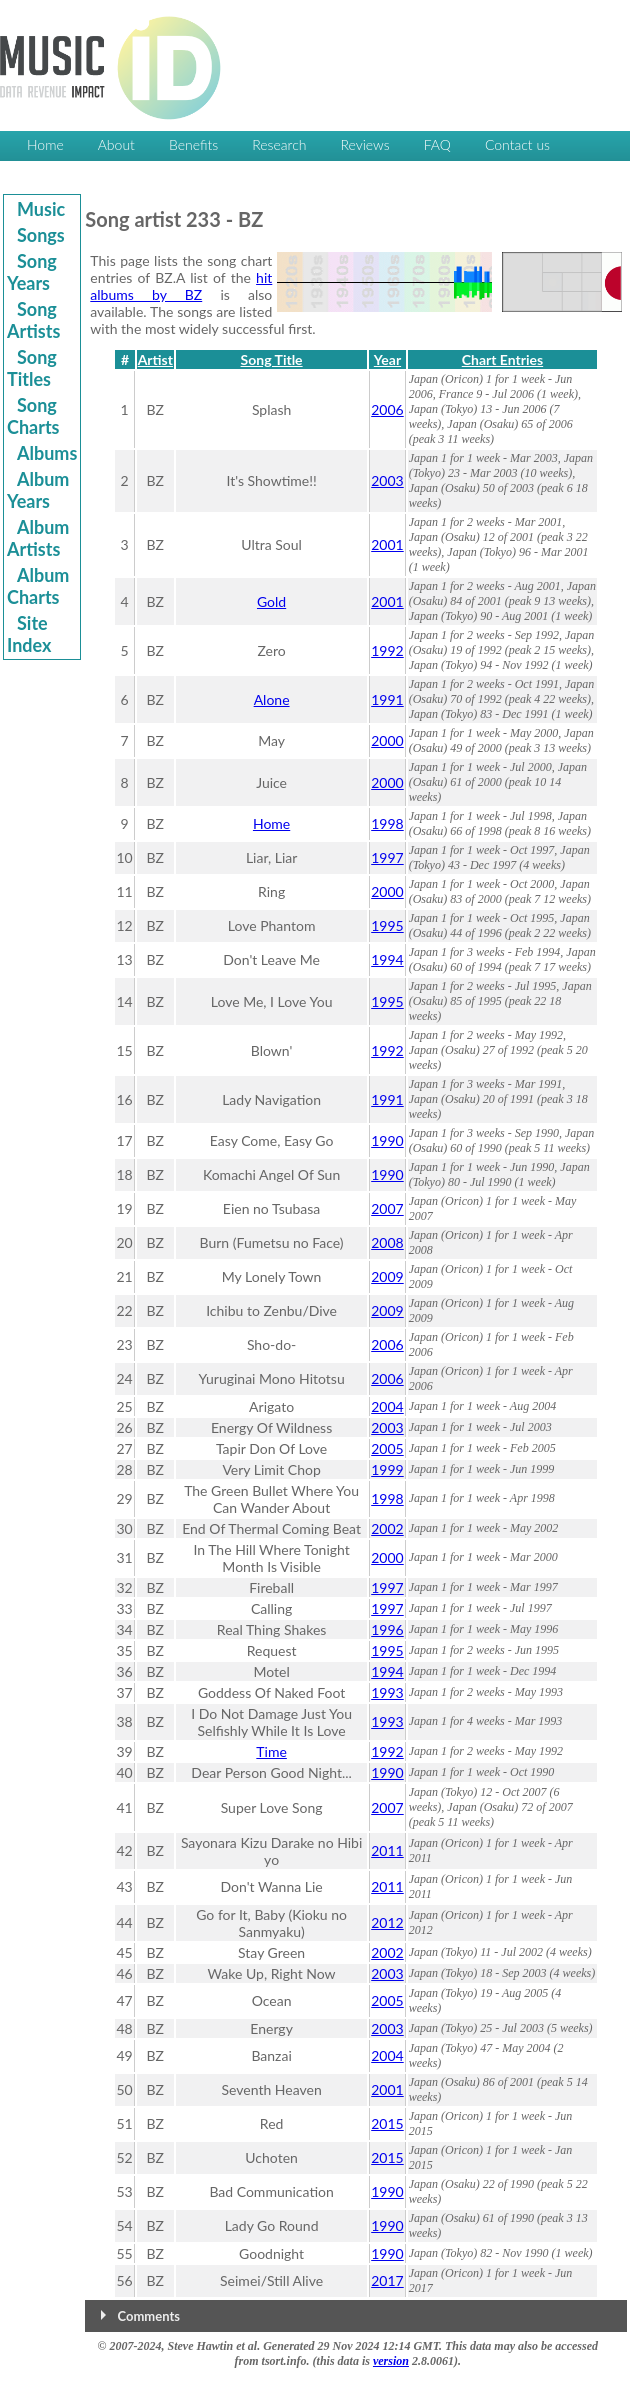 Image resolution: width=630 pixels, height=2402 pixels. What do you see at coordinates (155, 359) in the screenshot?
I see `Artist` at bounding box center [155, 359].